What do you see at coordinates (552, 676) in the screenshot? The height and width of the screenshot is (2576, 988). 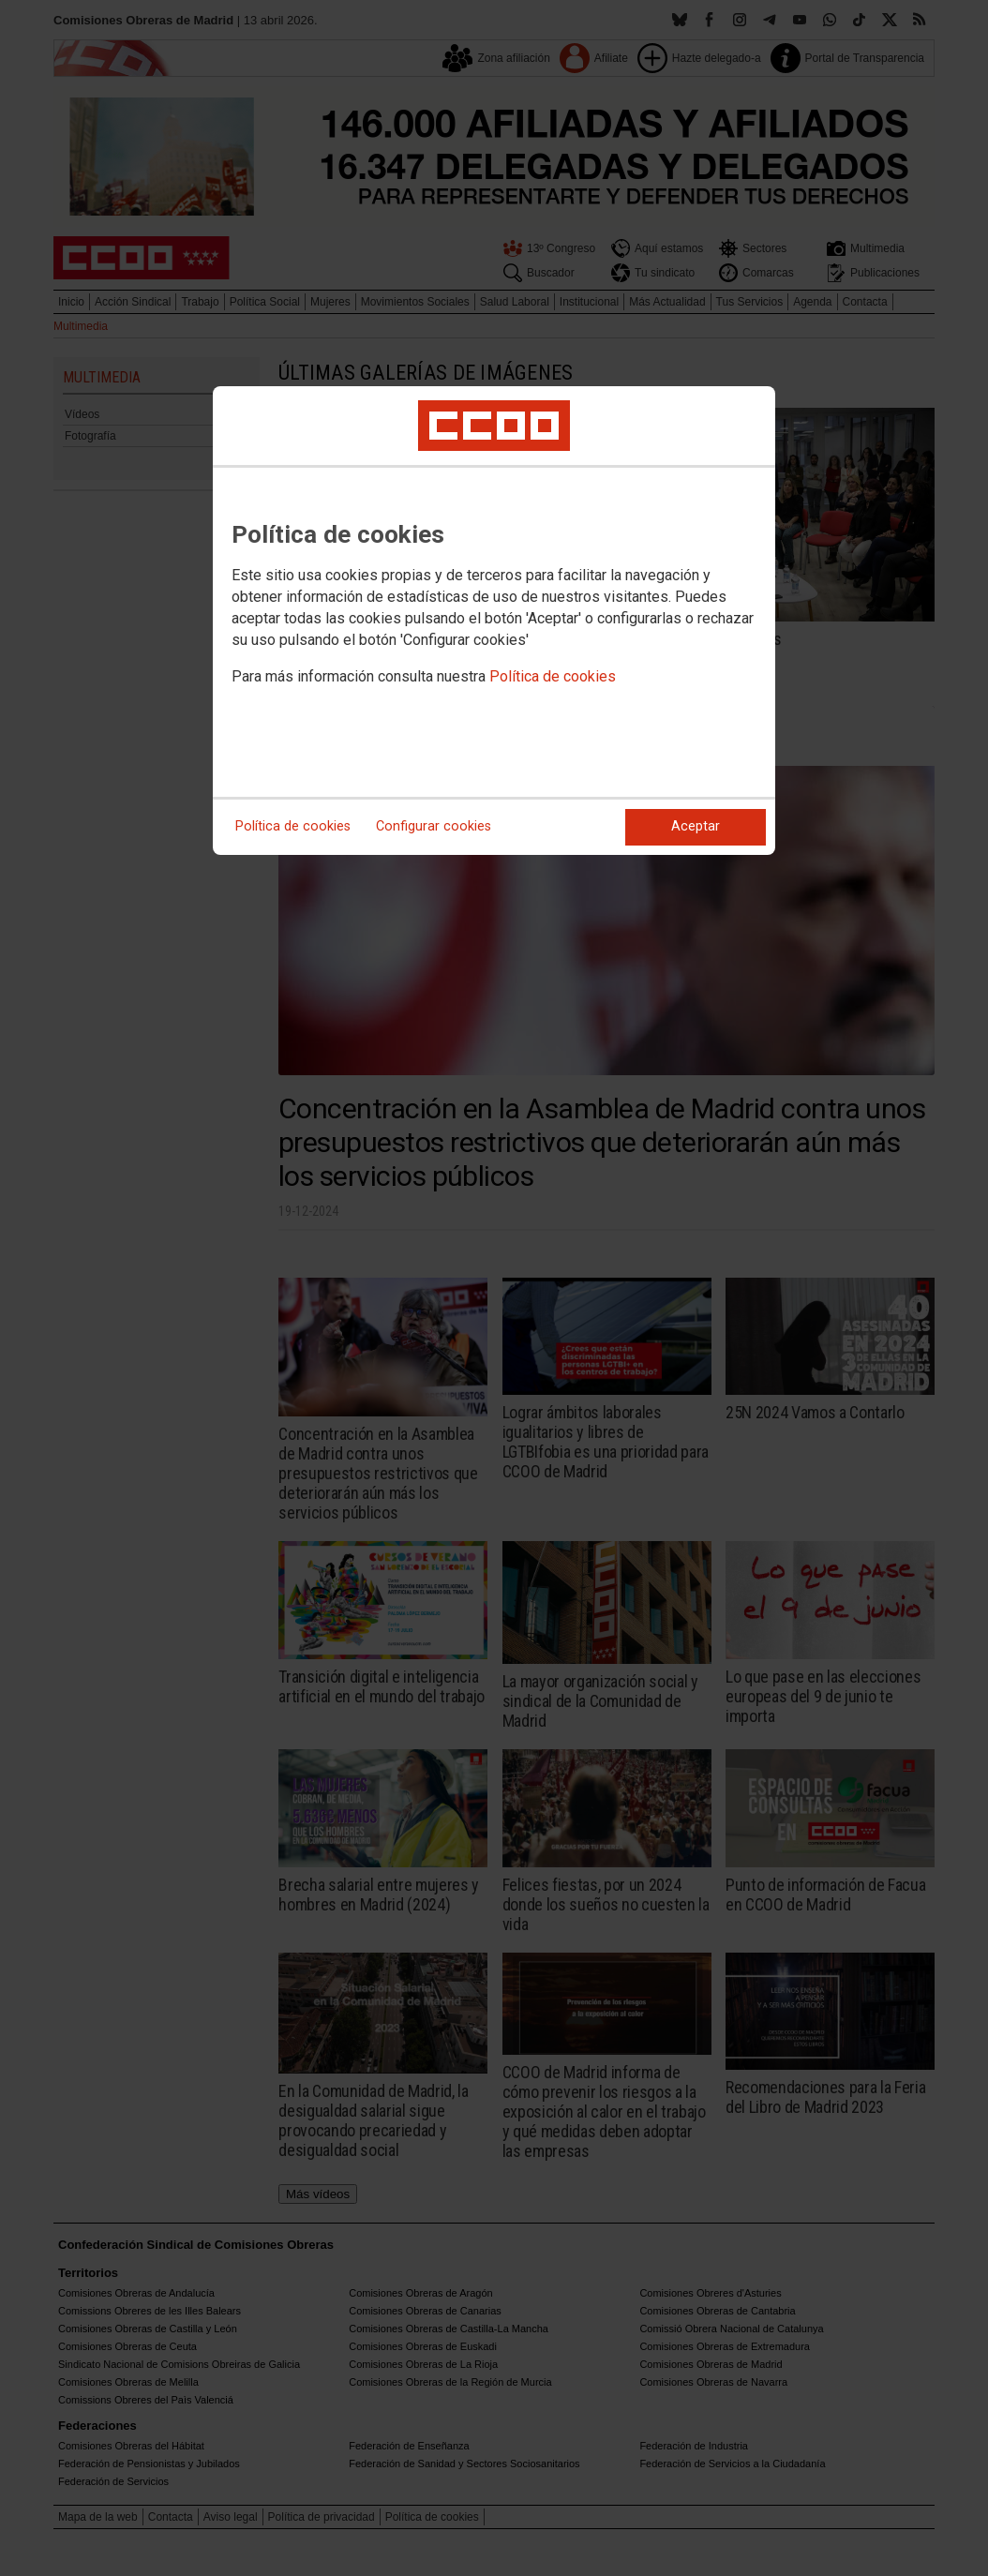 I see `Política de cookies` at bounding box center [552, 676].